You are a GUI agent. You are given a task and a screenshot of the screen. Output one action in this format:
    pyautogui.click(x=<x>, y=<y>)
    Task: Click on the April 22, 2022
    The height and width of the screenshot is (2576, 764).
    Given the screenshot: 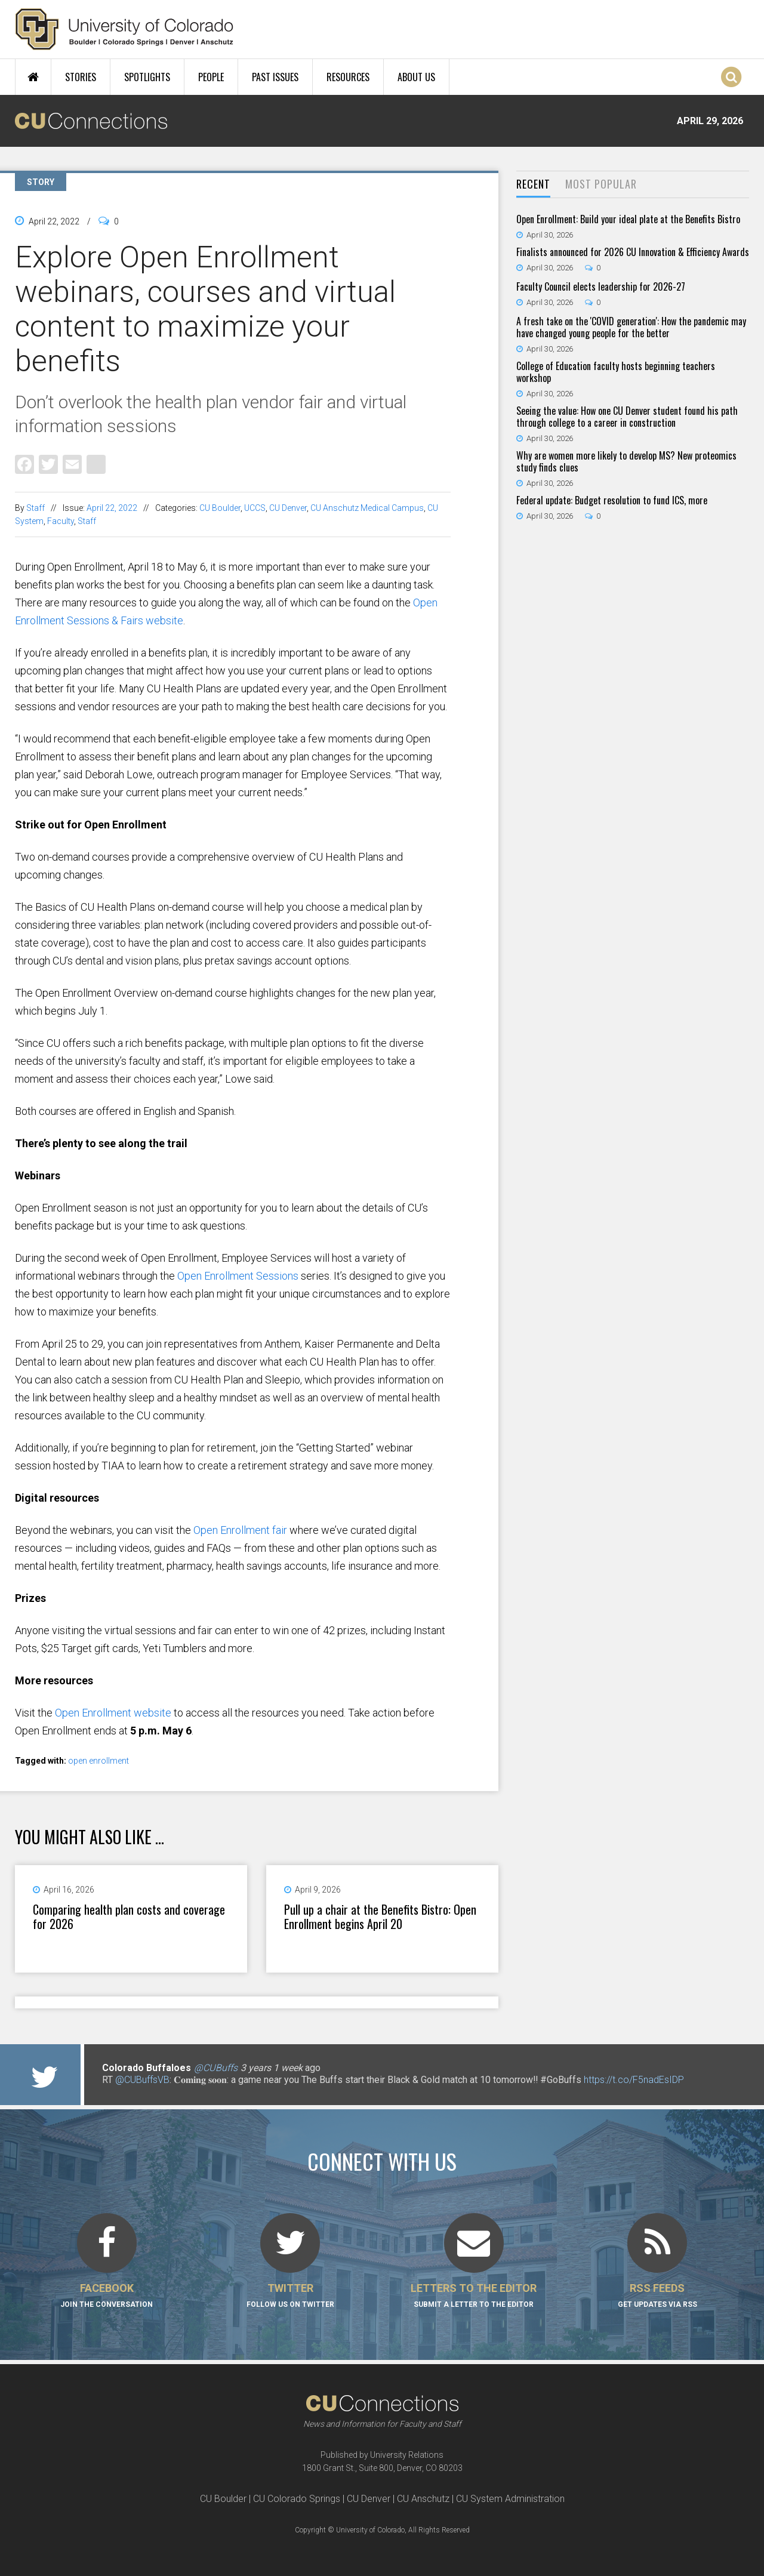 What is the action you would take?
    pyautogui.click(x=112, y=508)
    